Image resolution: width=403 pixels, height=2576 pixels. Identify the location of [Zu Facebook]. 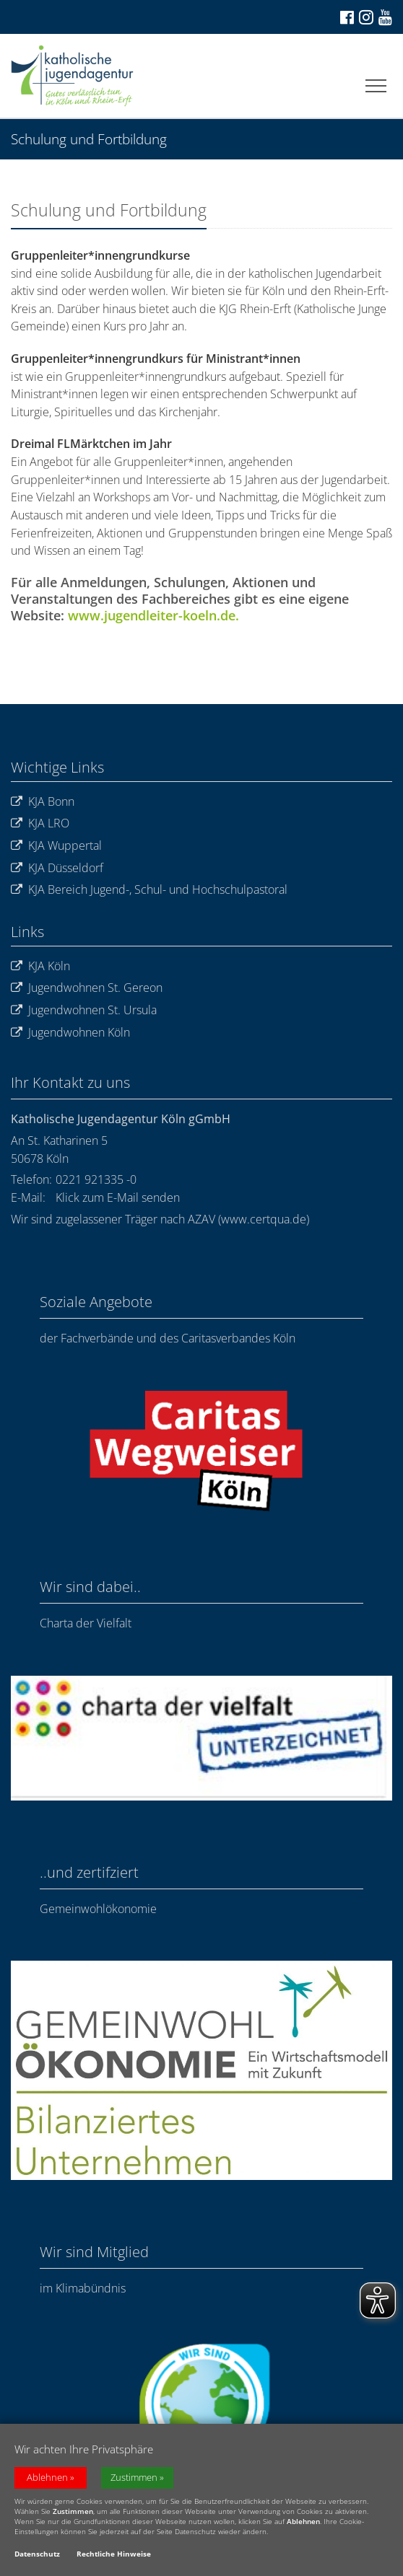
(346, 17).